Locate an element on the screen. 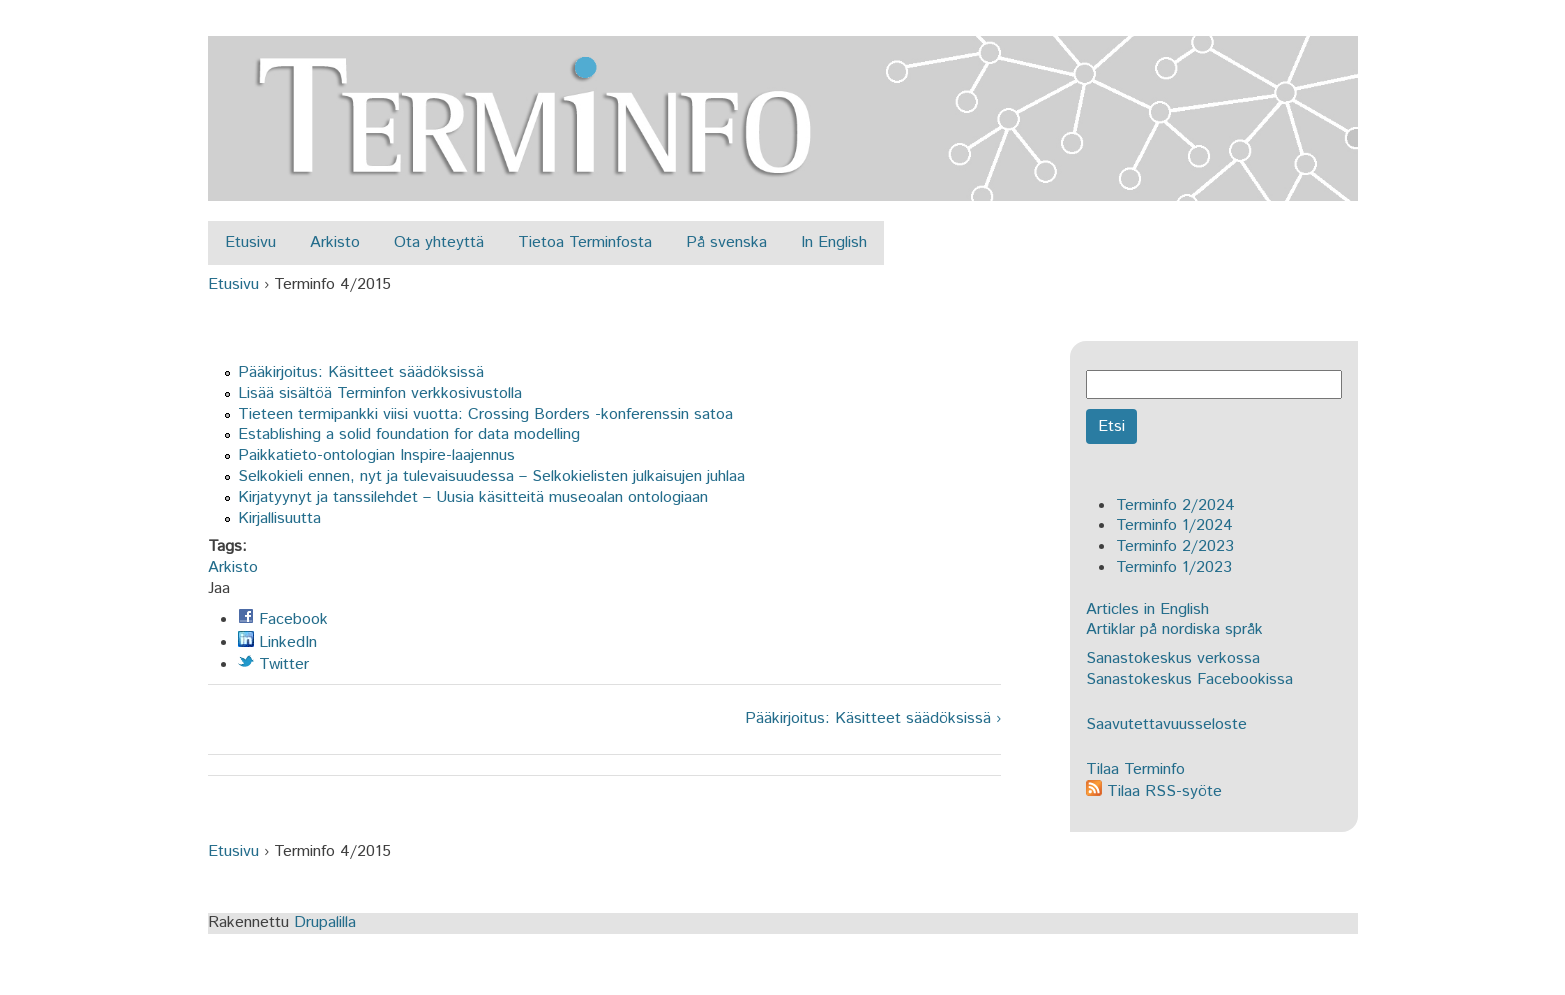  Terminfo 2/2024 is located at coordinates (1175, 505).